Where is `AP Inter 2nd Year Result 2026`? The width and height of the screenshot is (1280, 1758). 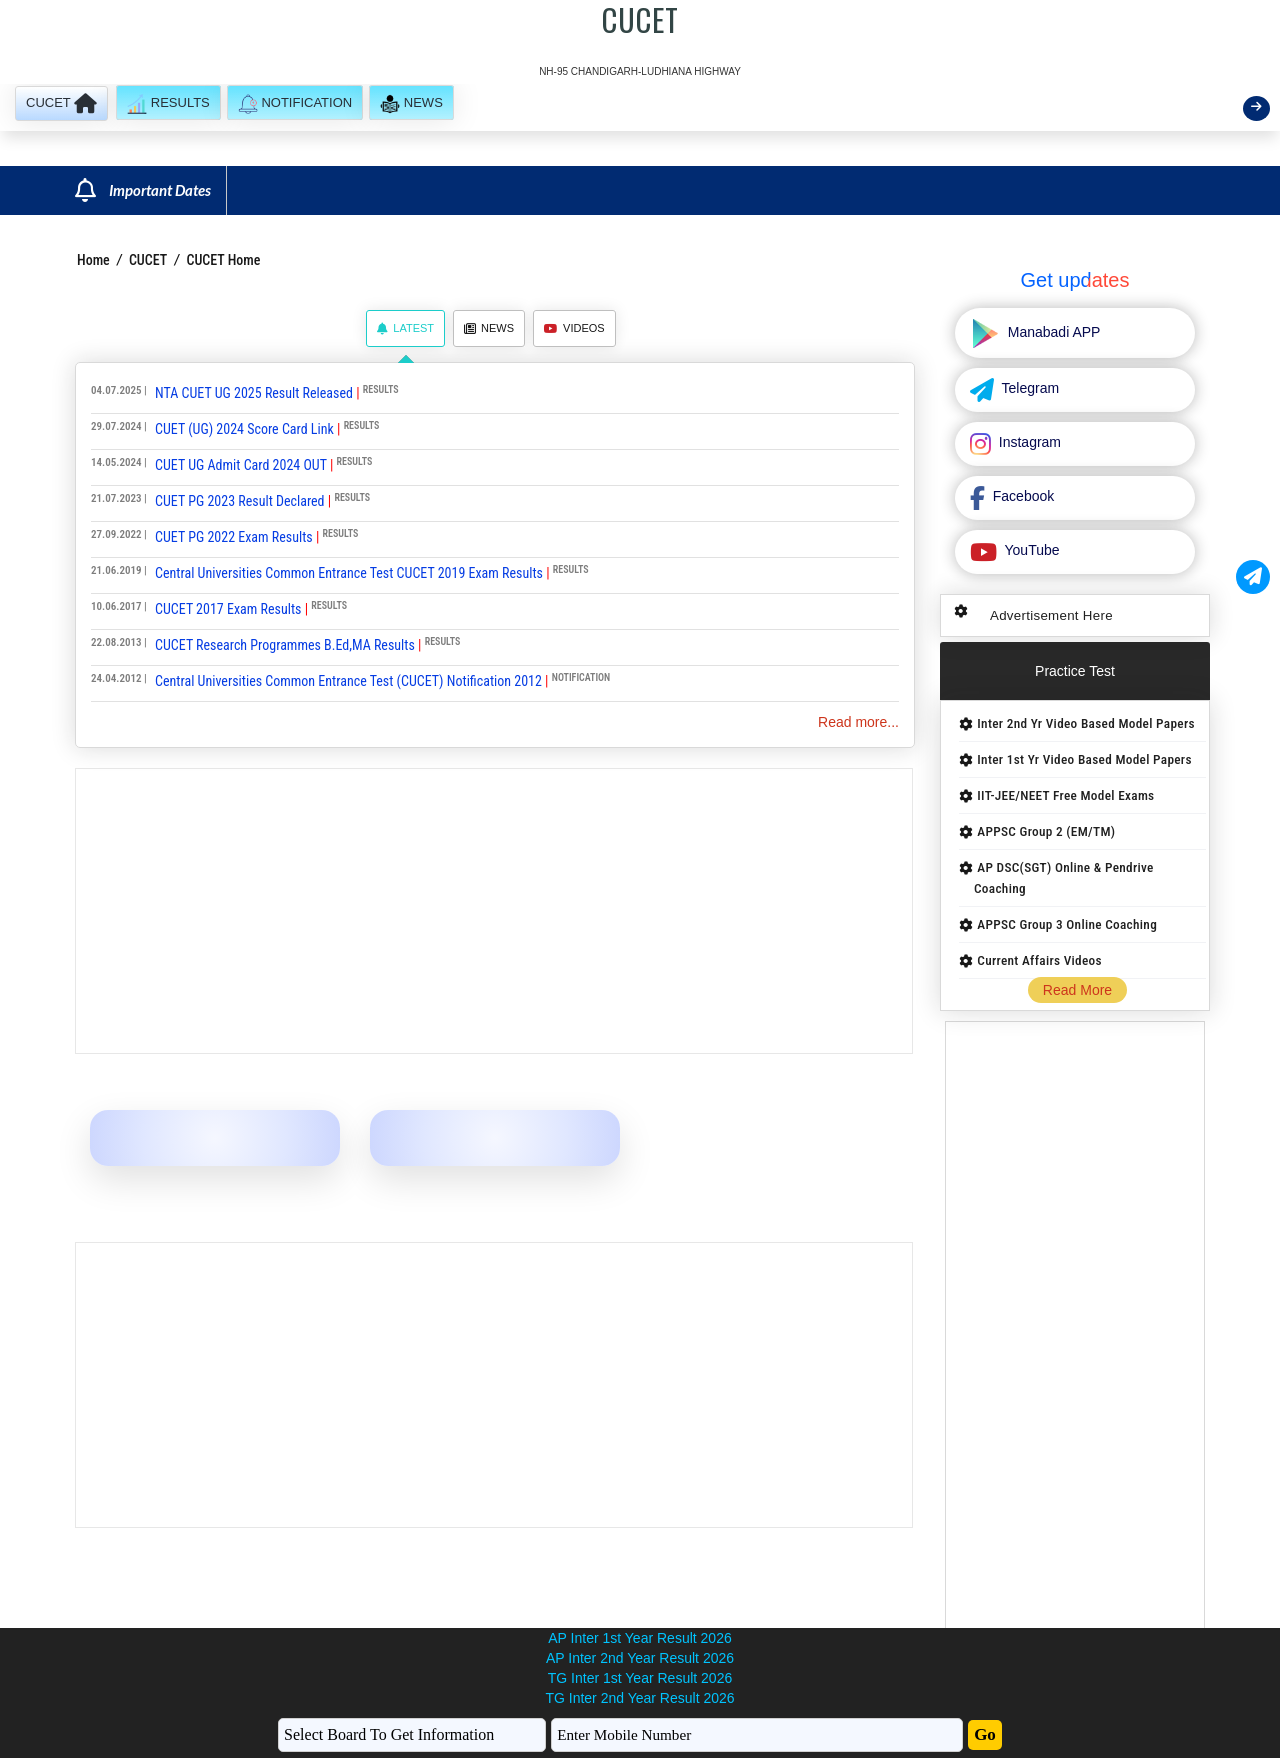 AP Inter 2nd Year Result 2026 is located at coordinates (640, 1658).